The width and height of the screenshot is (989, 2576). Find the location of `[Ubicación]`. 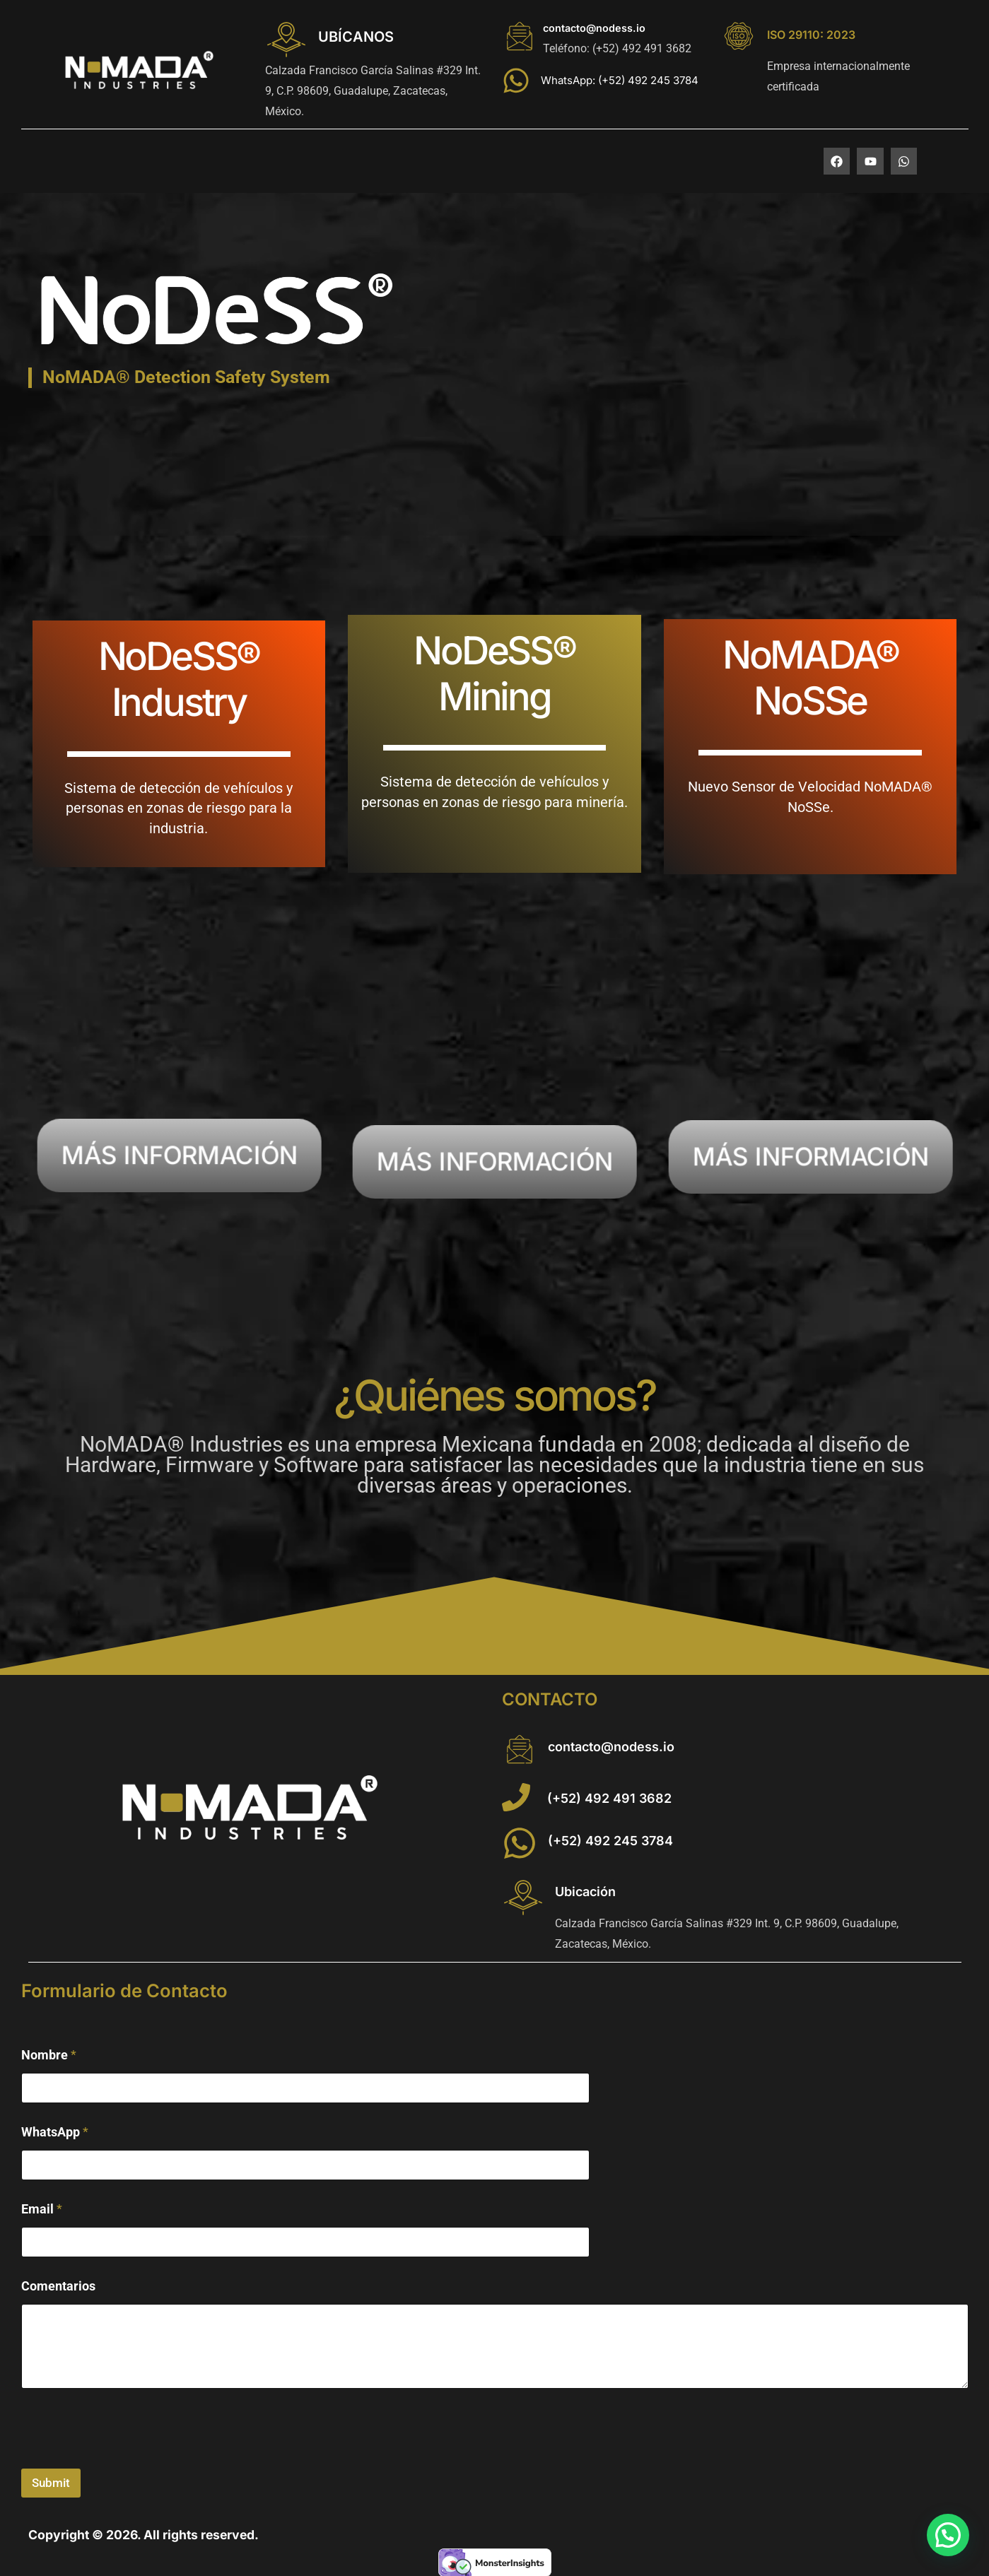

[Ubicación] is located at coordinates (523, 1897).